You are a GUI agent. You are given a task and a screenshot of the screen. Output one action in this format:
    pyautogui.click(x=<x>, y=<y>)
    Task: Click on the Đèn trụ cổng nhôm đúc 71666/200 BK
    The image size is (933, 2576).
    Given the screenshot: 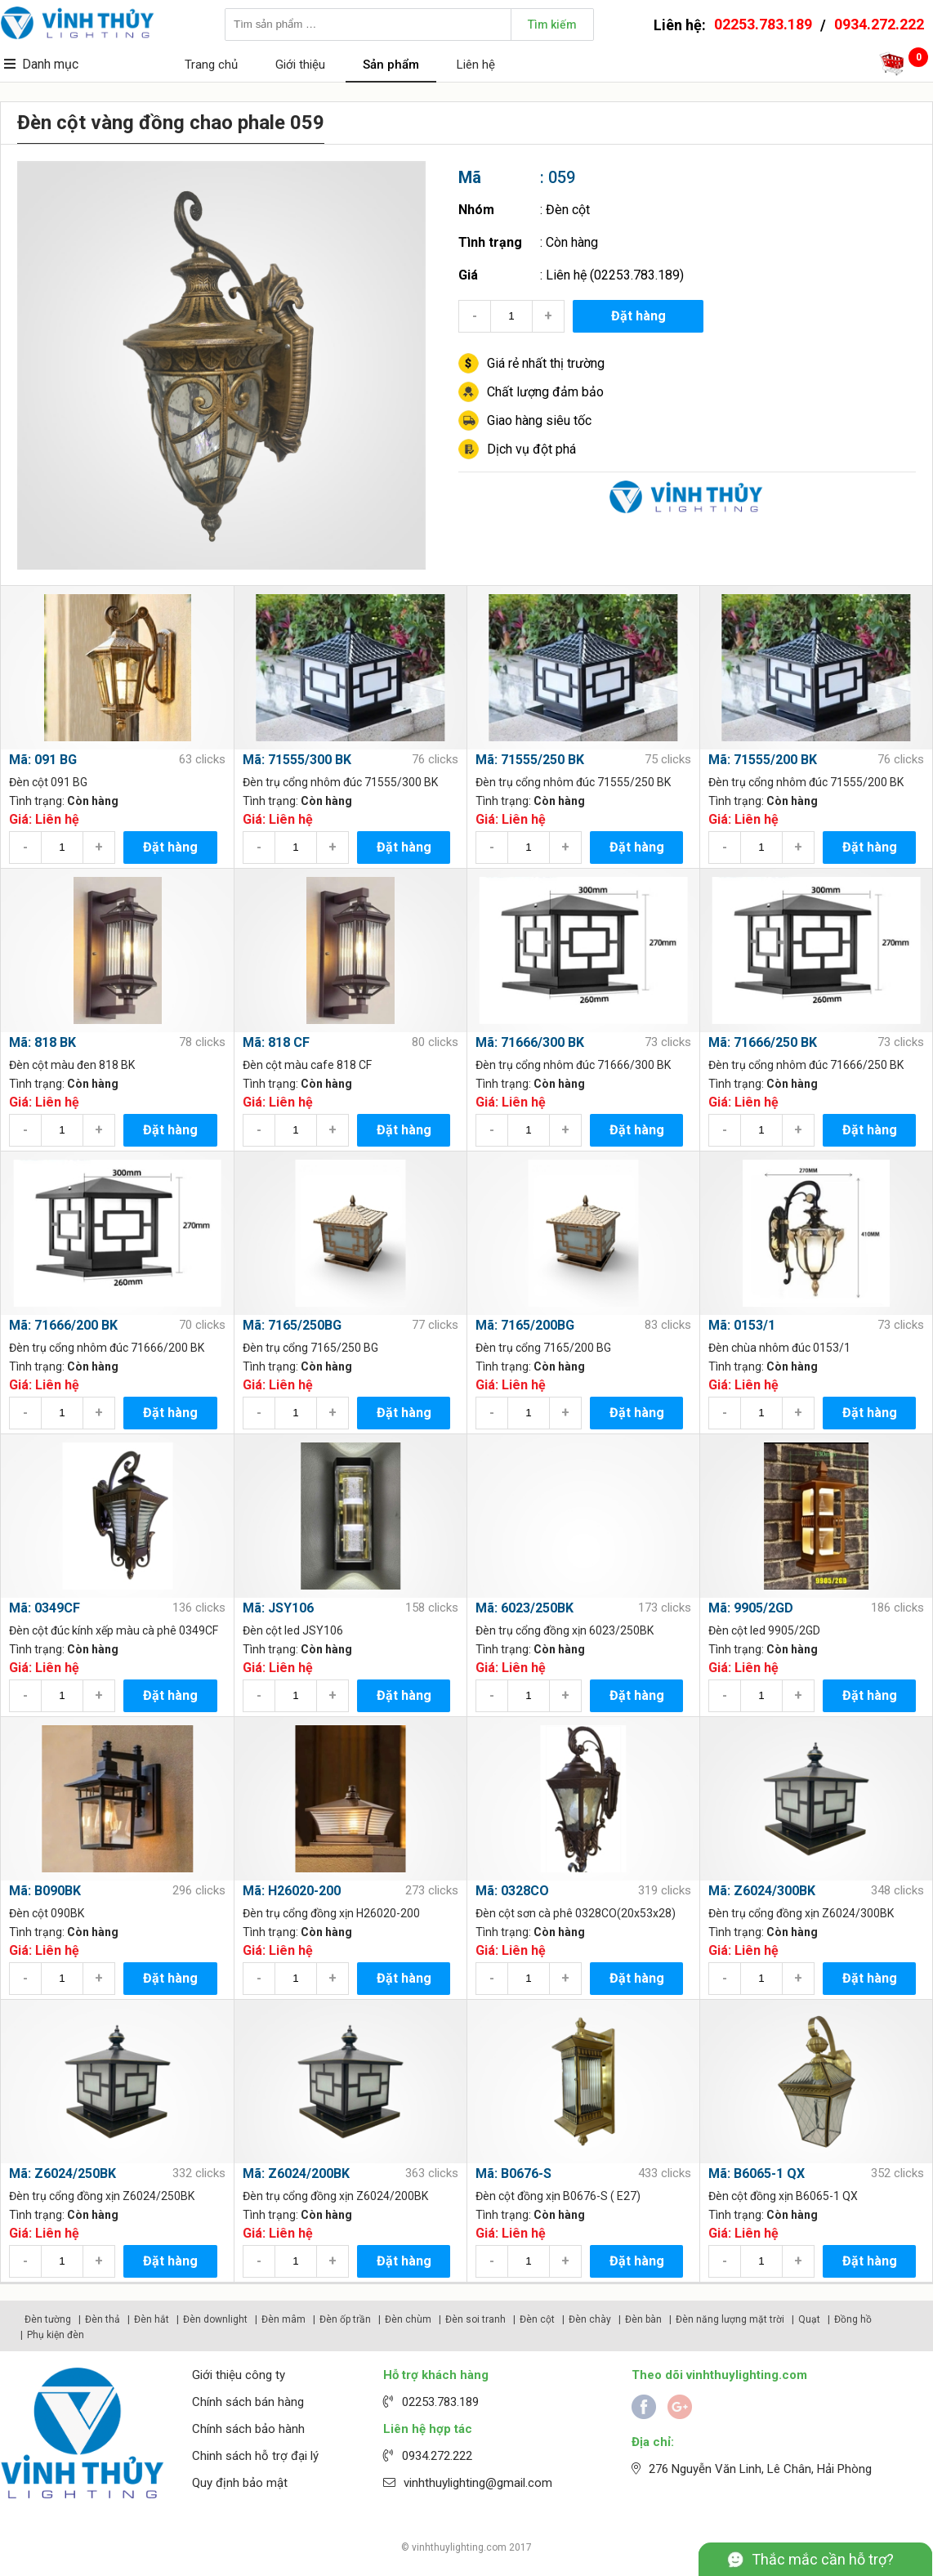 What is the action you would take?
    pyautogui.click(x=106, y=1347)
    